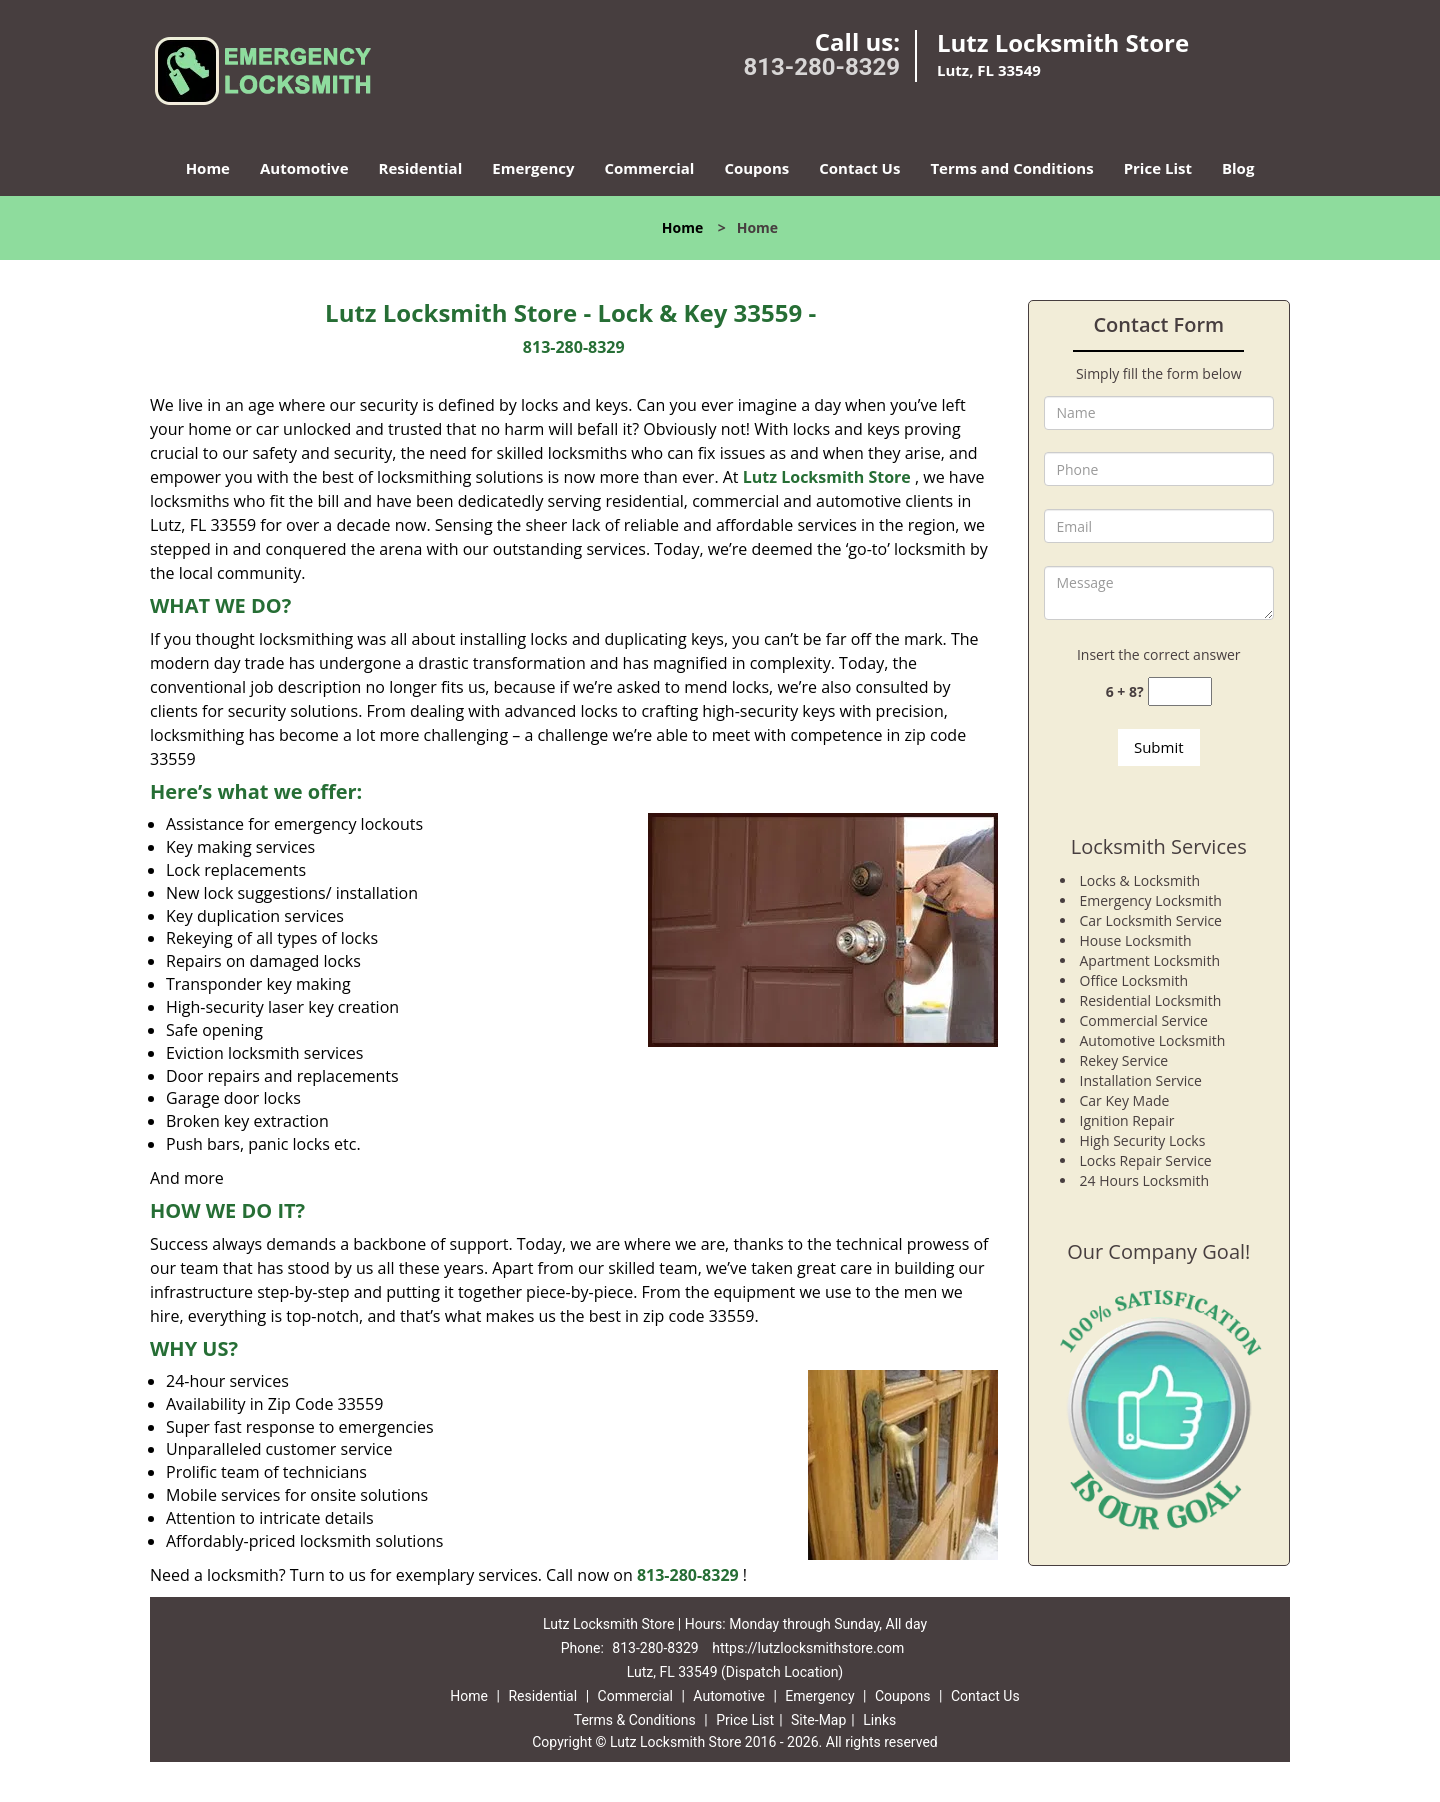  Describe the element at coordinates (756, 168) in the screenshot. I see `Coupons` at that location.